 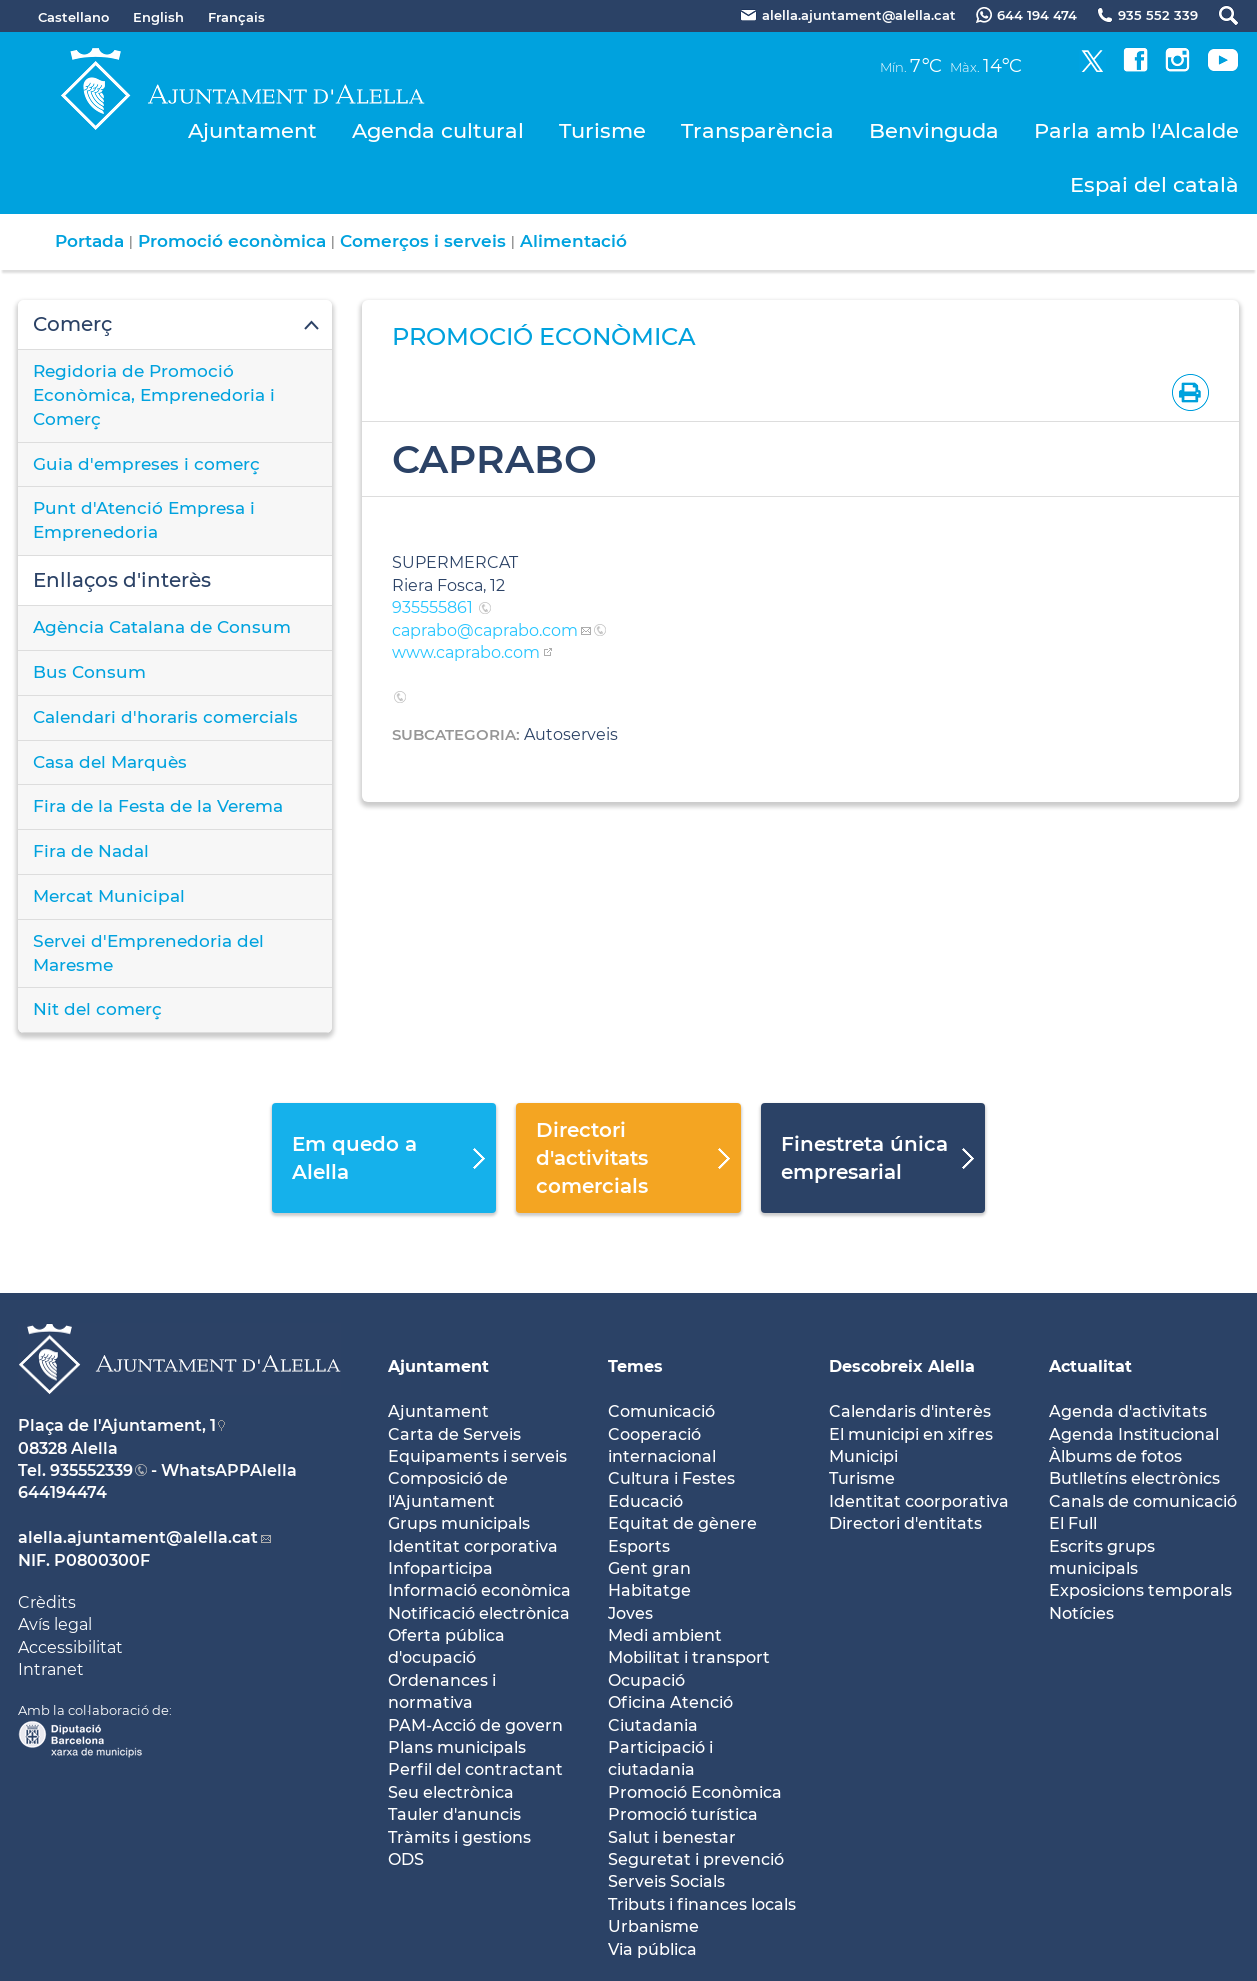 I want to click on Transparència, so click(x=757, y=130).